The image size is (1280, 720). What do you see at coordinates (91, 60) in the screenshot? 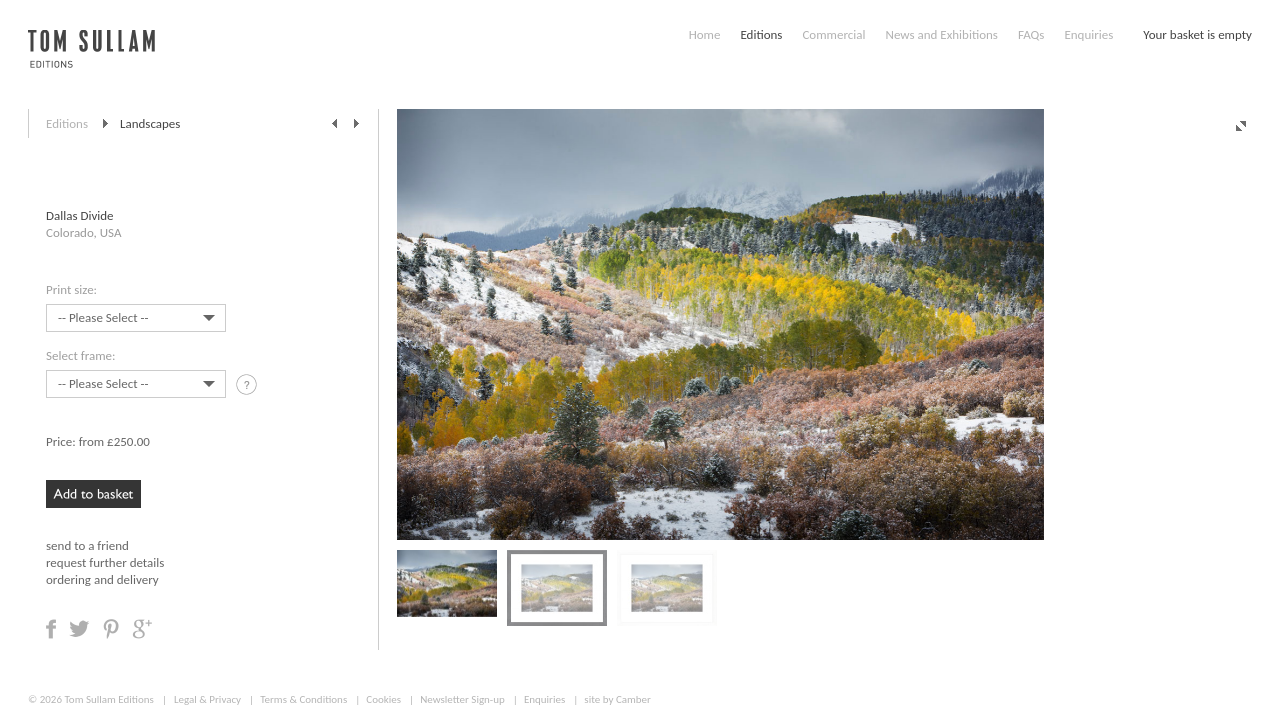
I see `Tom Sullam, Editions` at bounding box center [91, 60].